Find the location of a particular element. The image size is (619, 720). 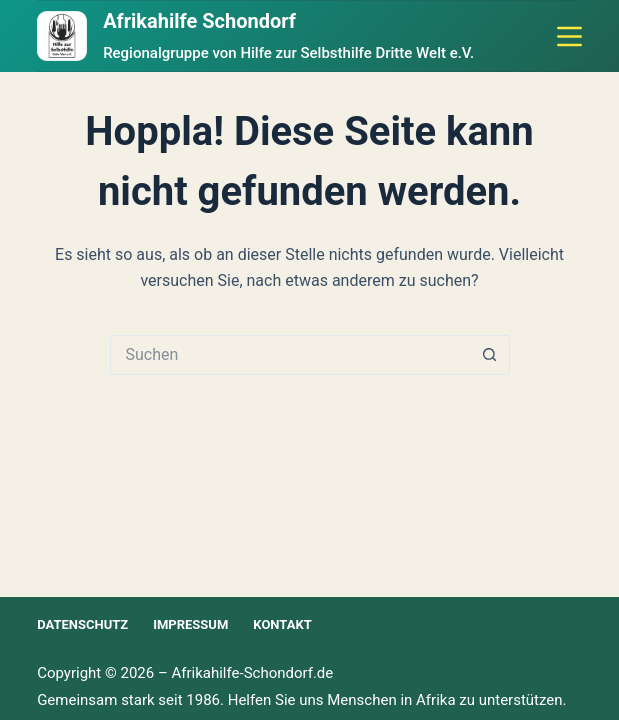

Afrikahilfe Schondorf is located at coordinates (199, 21).